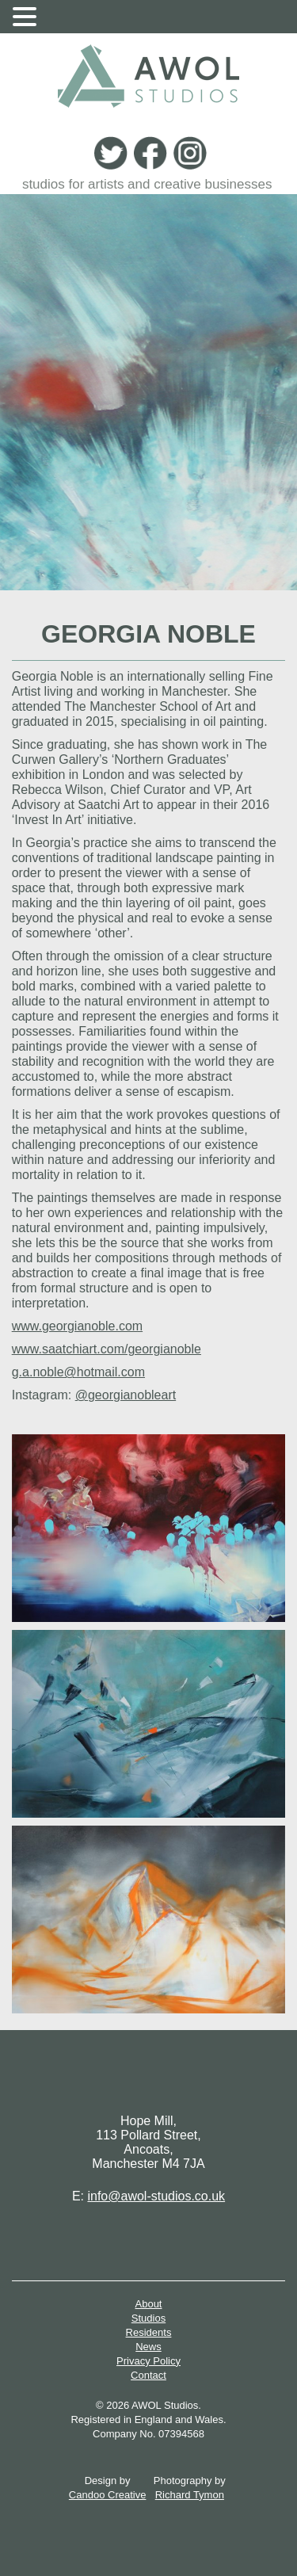 The image size is (297, 2576). What do you see at coordinates (148, 2304) in the screenshot?
I see `About` at bounding box center [148, 2304].